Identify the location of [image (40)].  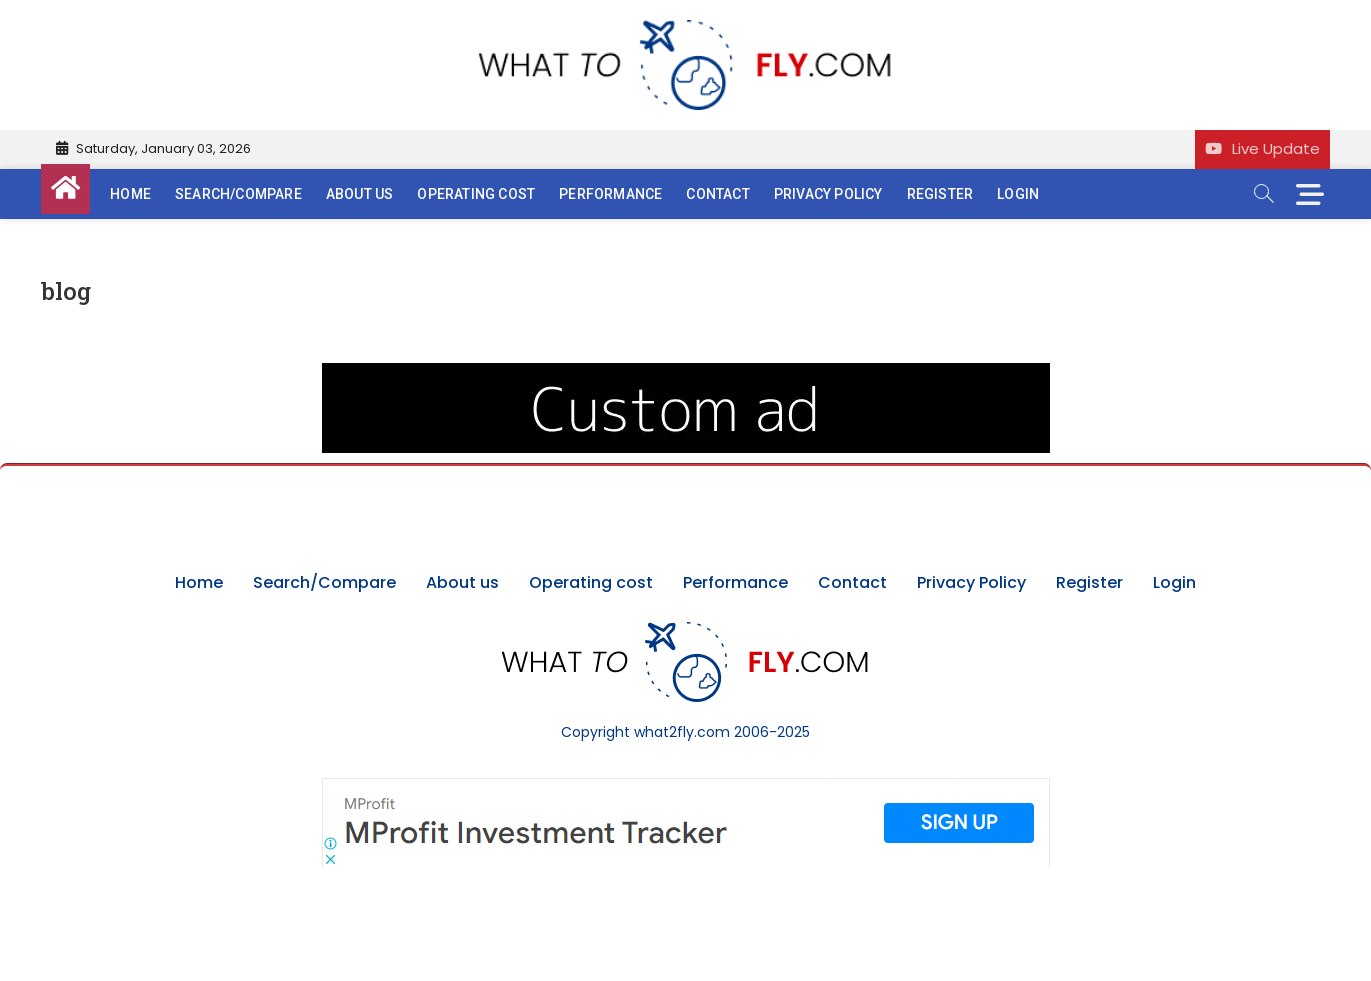
(686, 373).